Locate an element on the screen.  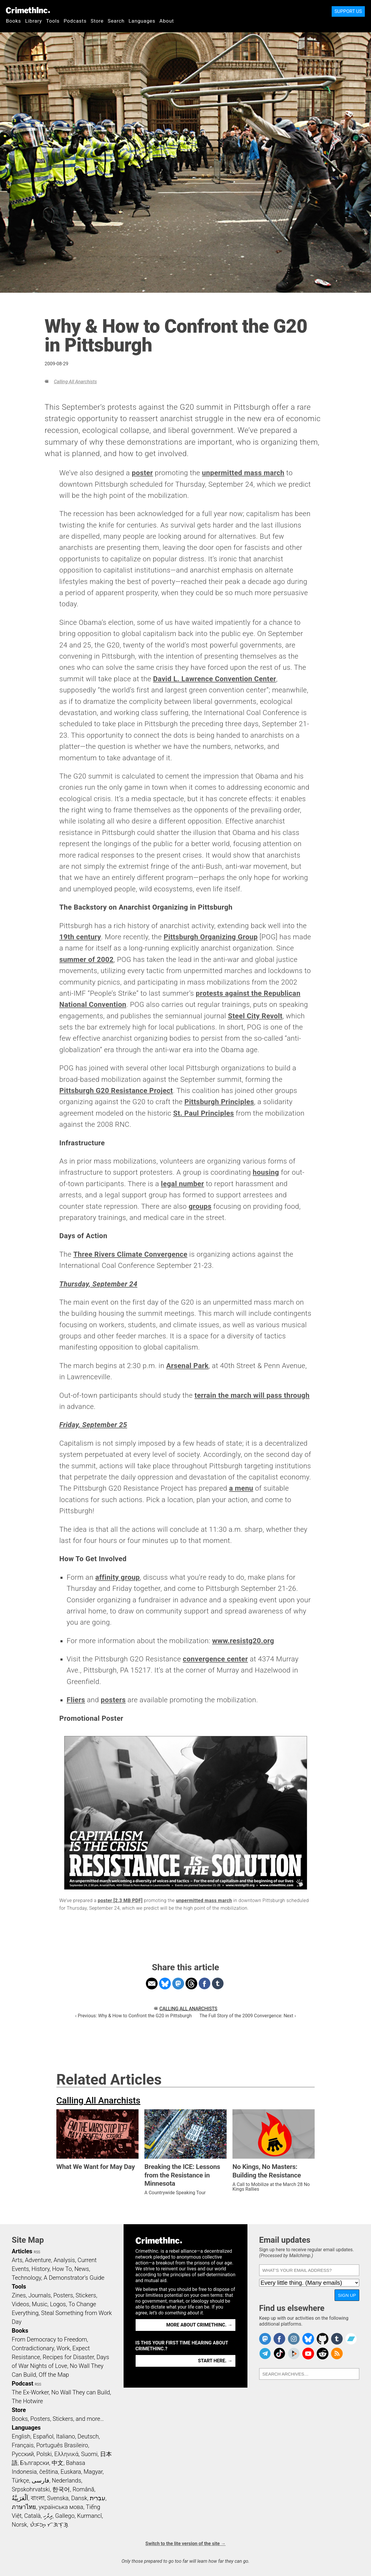
Technology is located at coordinates (26, 2277).